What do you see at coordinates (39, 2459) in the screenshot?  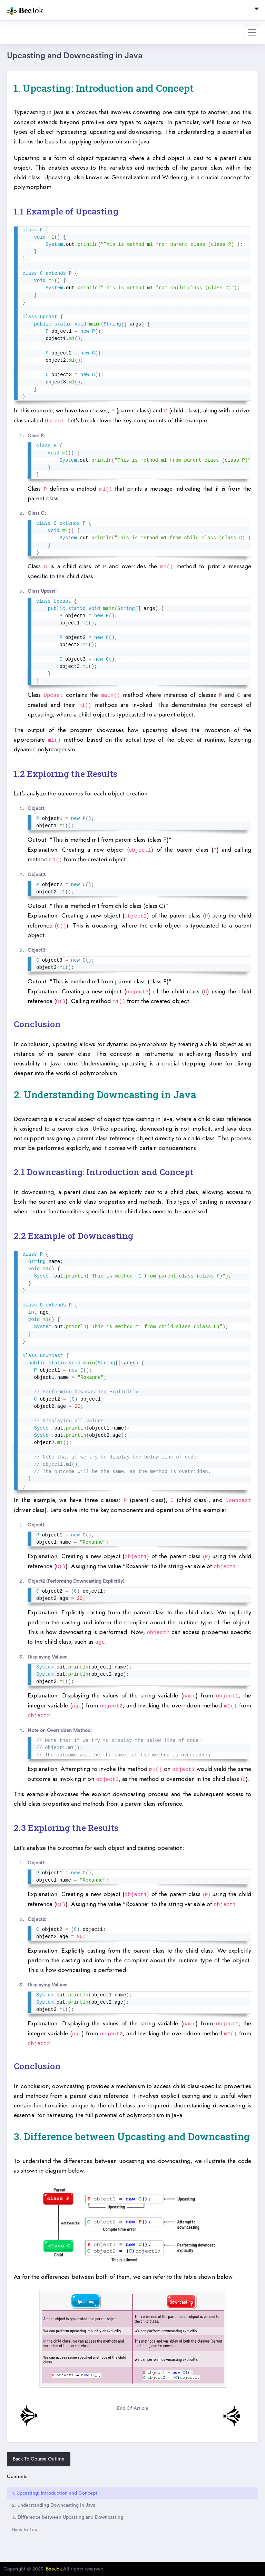 I see `Back To Course Outline` at bounding box center [39, 2459].